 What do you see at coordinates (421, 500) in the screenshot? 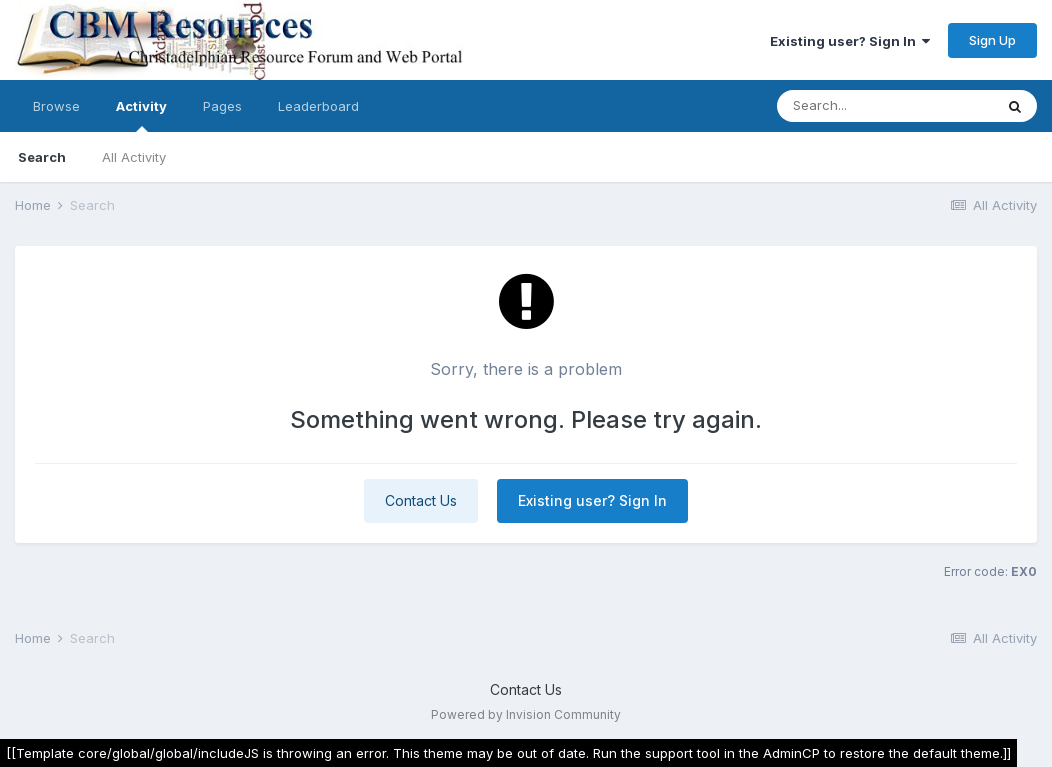
I see `Contact Us` at bounding box center [421, 500].